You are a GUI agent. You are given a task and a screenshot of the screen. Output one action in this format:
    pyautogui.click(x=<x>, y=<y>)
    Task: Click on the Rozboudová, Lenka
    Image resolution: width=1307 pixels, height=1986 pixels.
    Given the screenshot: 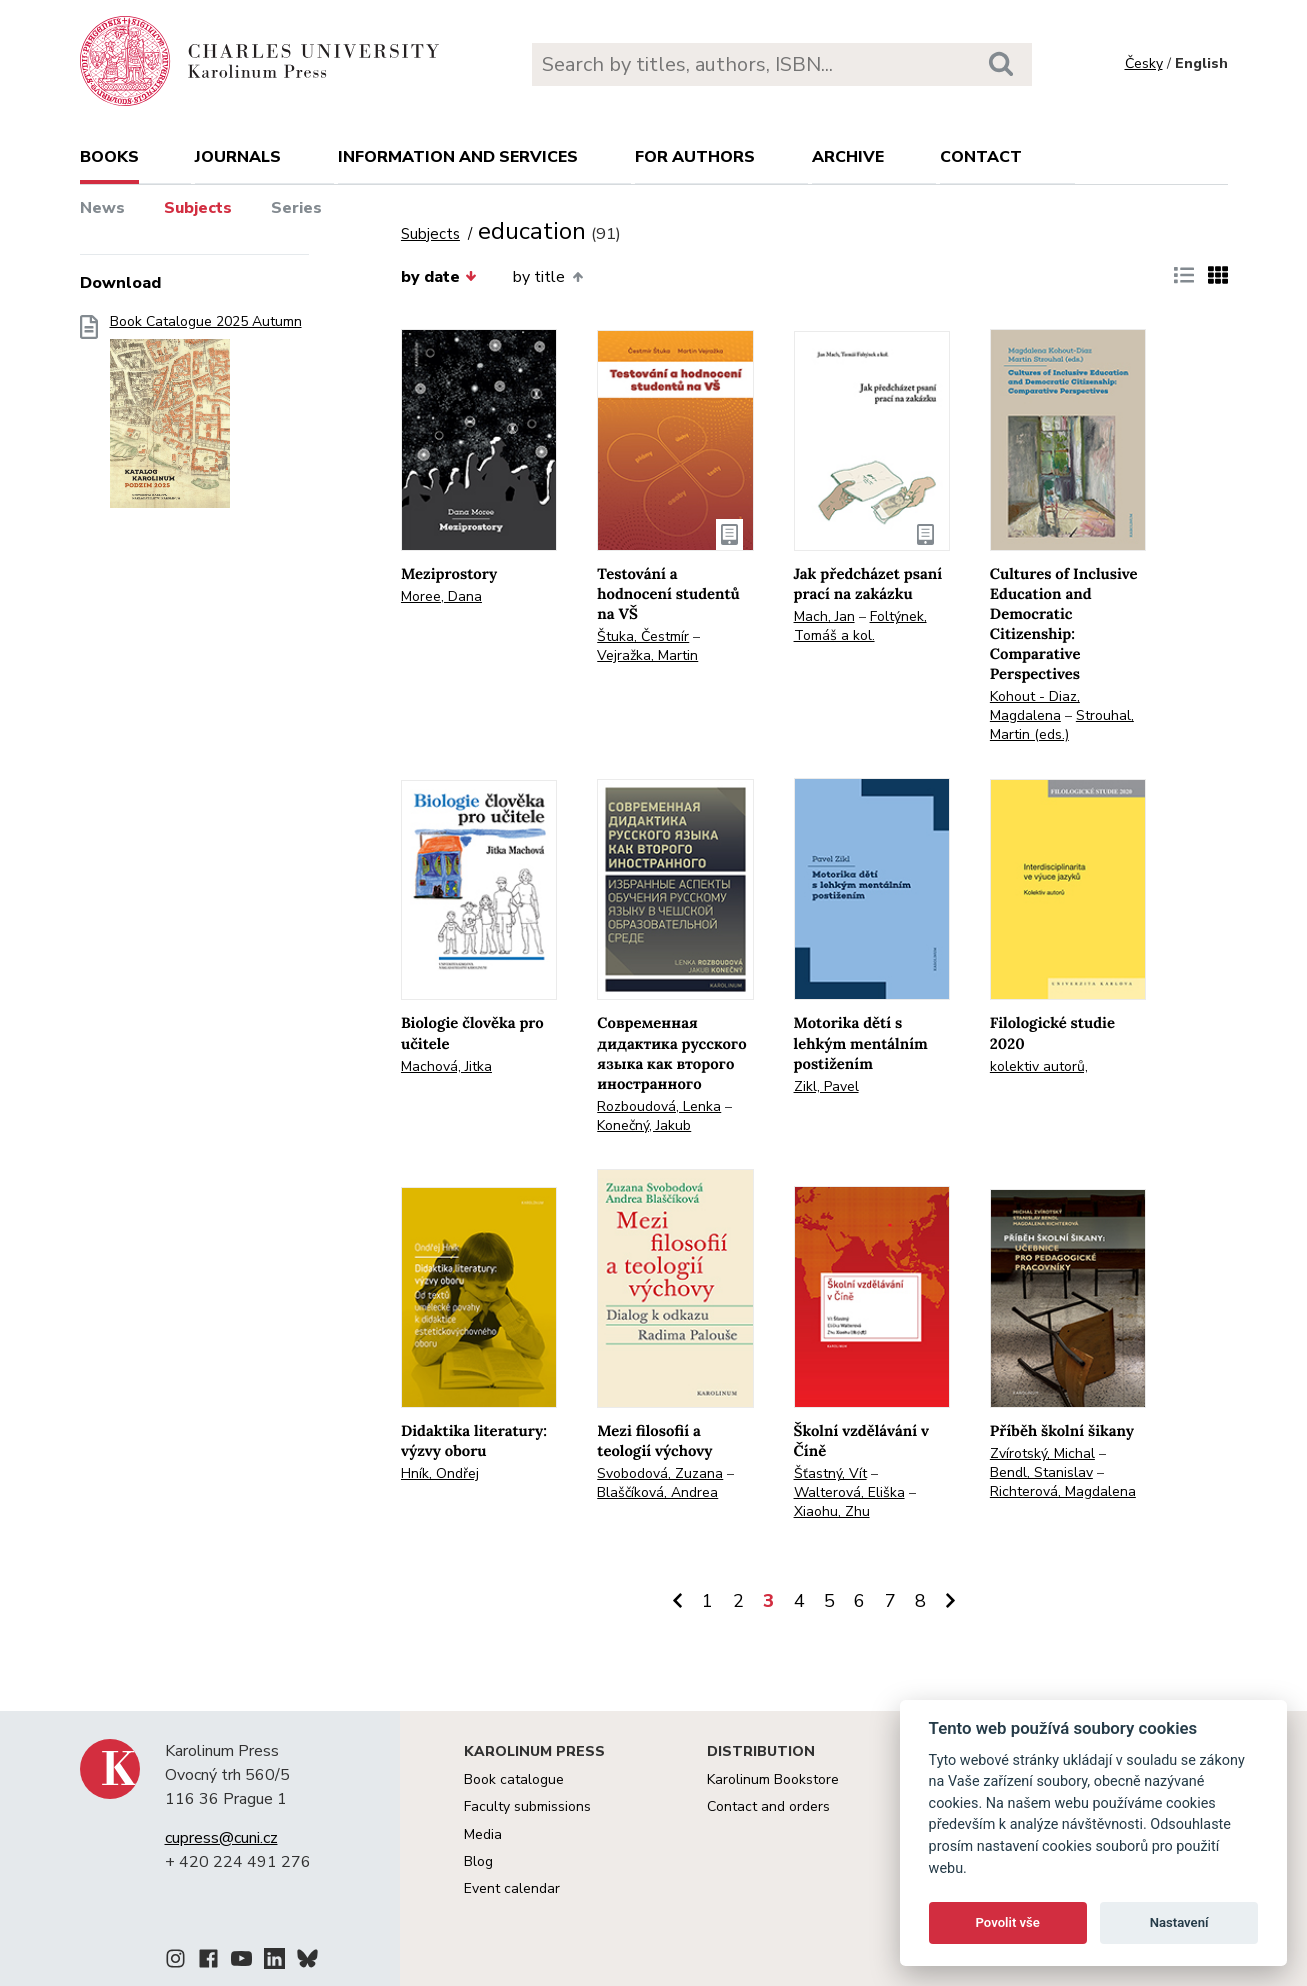 What is the action you would take?
    pyautogui.click(x=659, y=1106)
    